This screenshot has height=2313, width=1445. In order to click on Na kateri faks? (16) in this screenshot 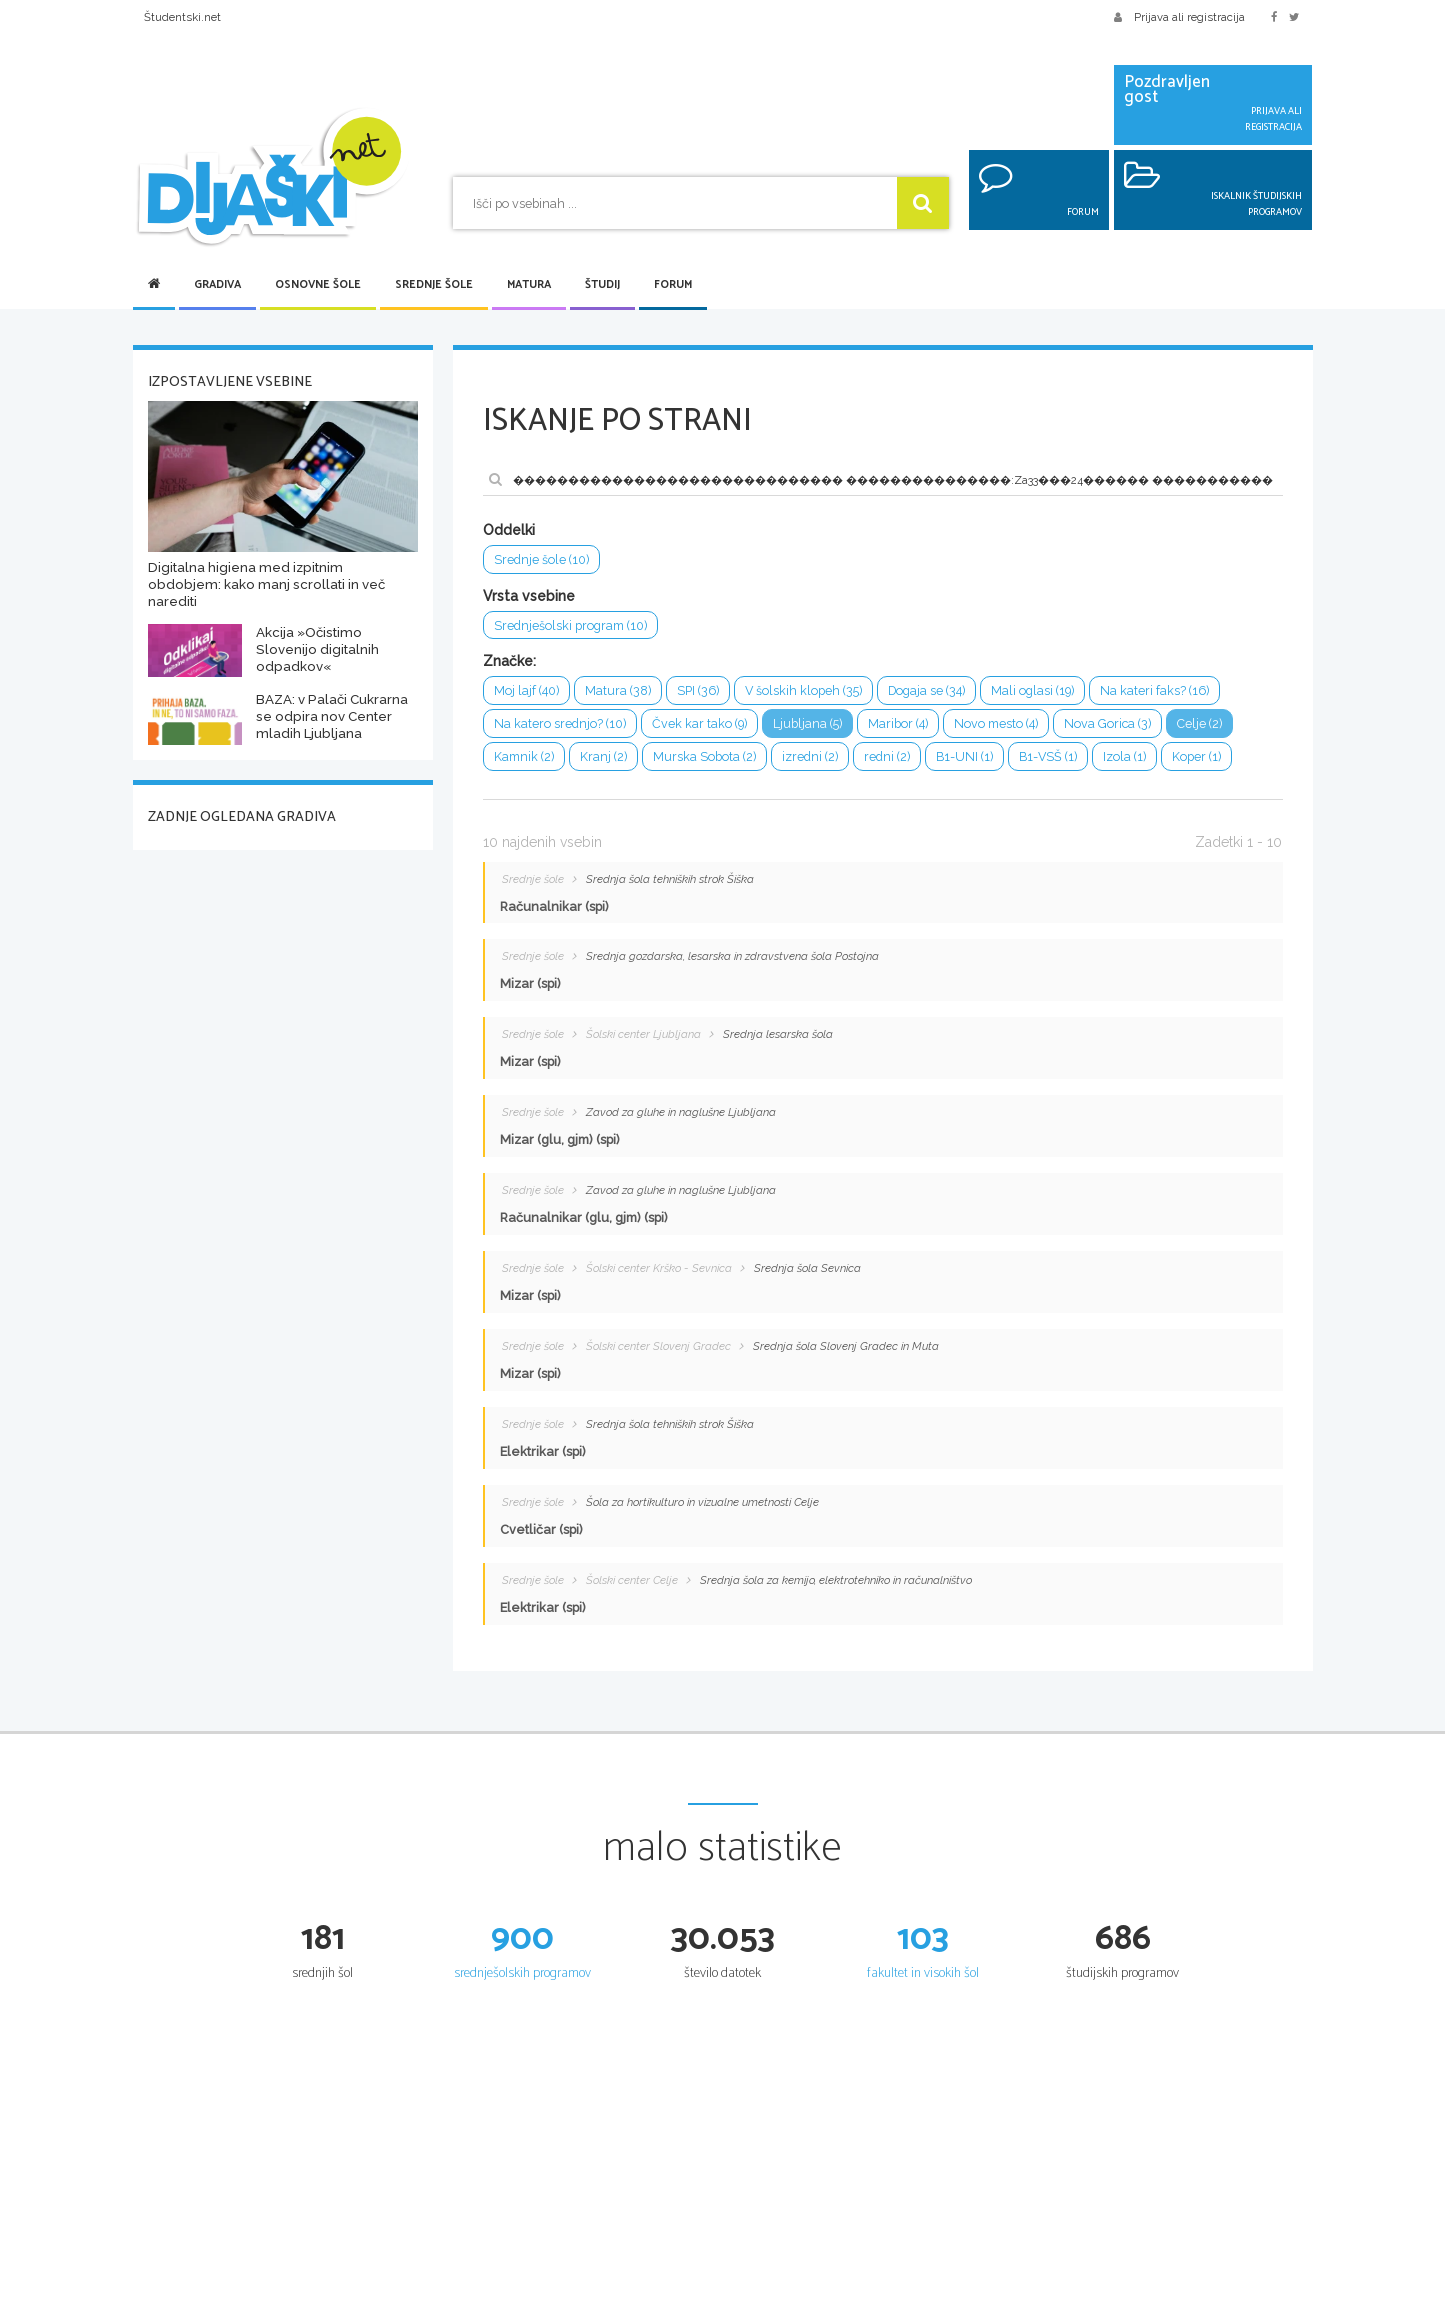, I will do `click(1157, 691)`.